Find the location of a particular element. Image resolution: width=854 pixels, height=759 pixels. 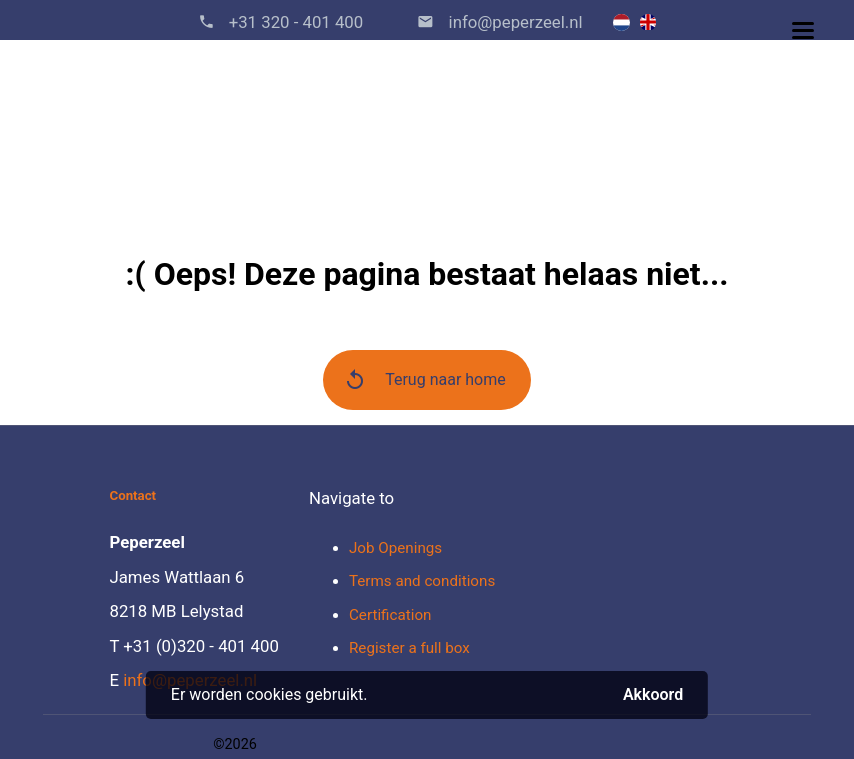

+31 320 - 401 400 is located at coordinates (296, 22).